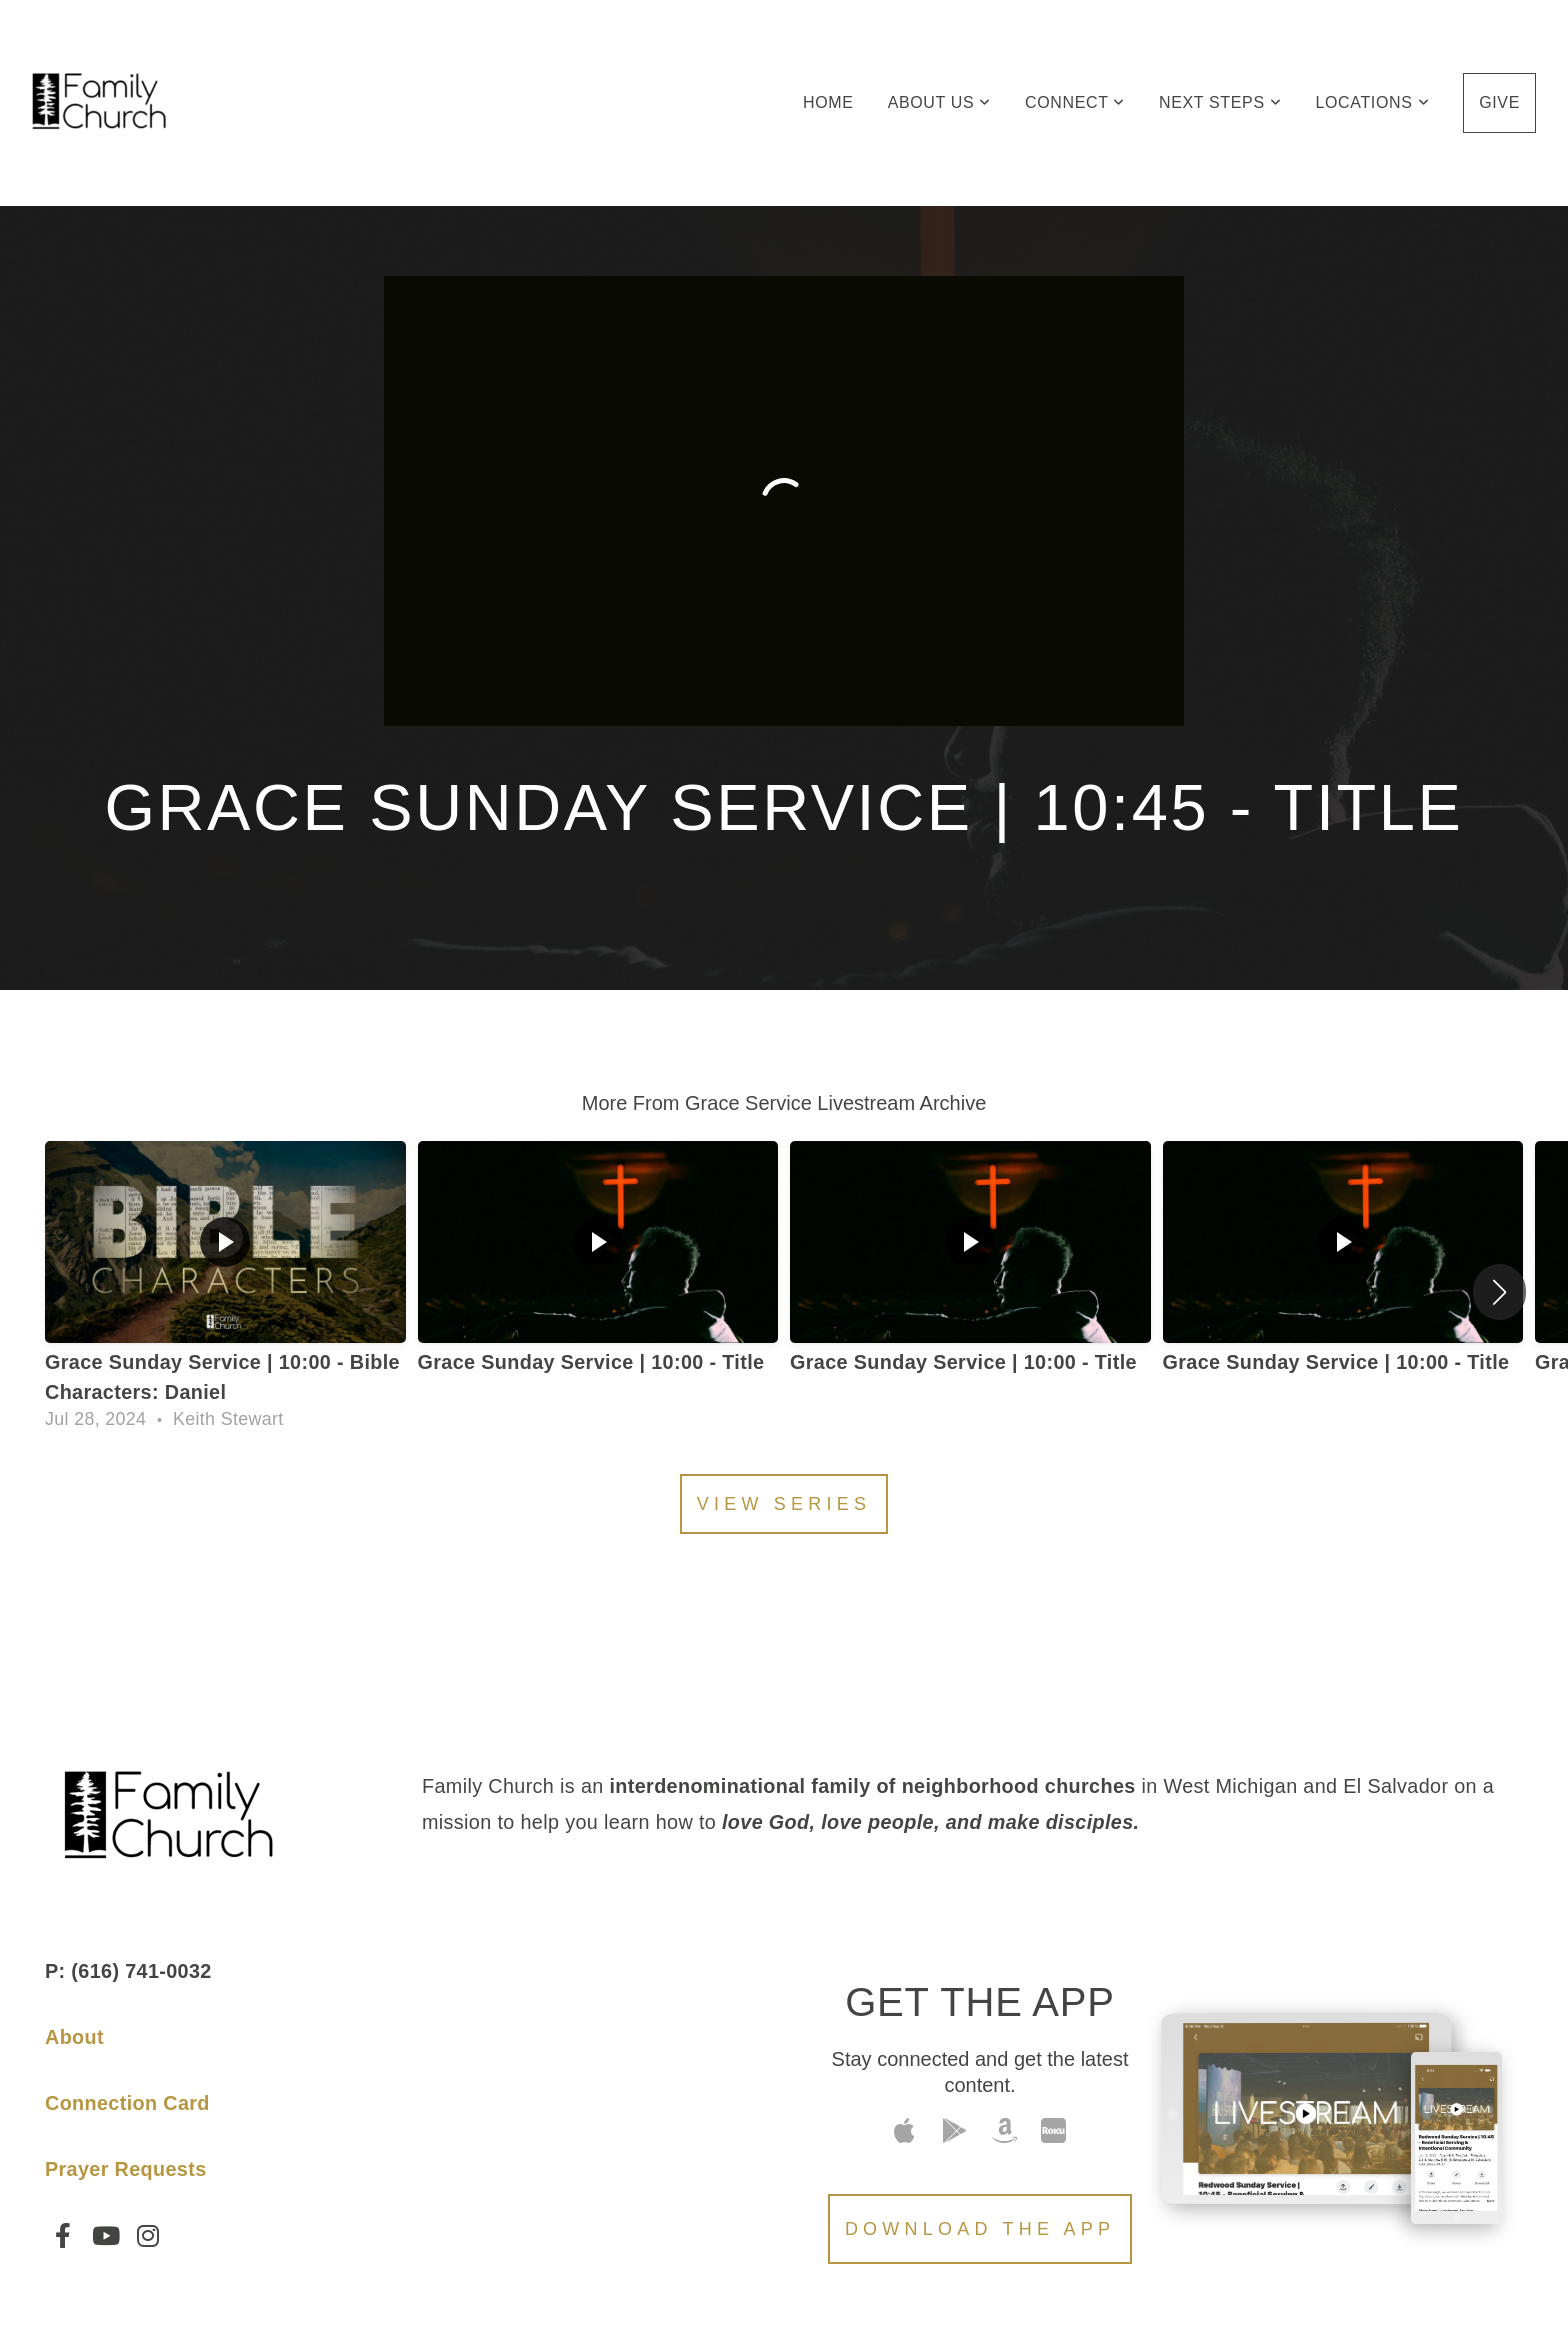 This screenshot has height=2343, width=1568. What do you see at coordinates (1220, 102) in the screenshot?
I see `Next Steps` at bounding box center [1220, 102].